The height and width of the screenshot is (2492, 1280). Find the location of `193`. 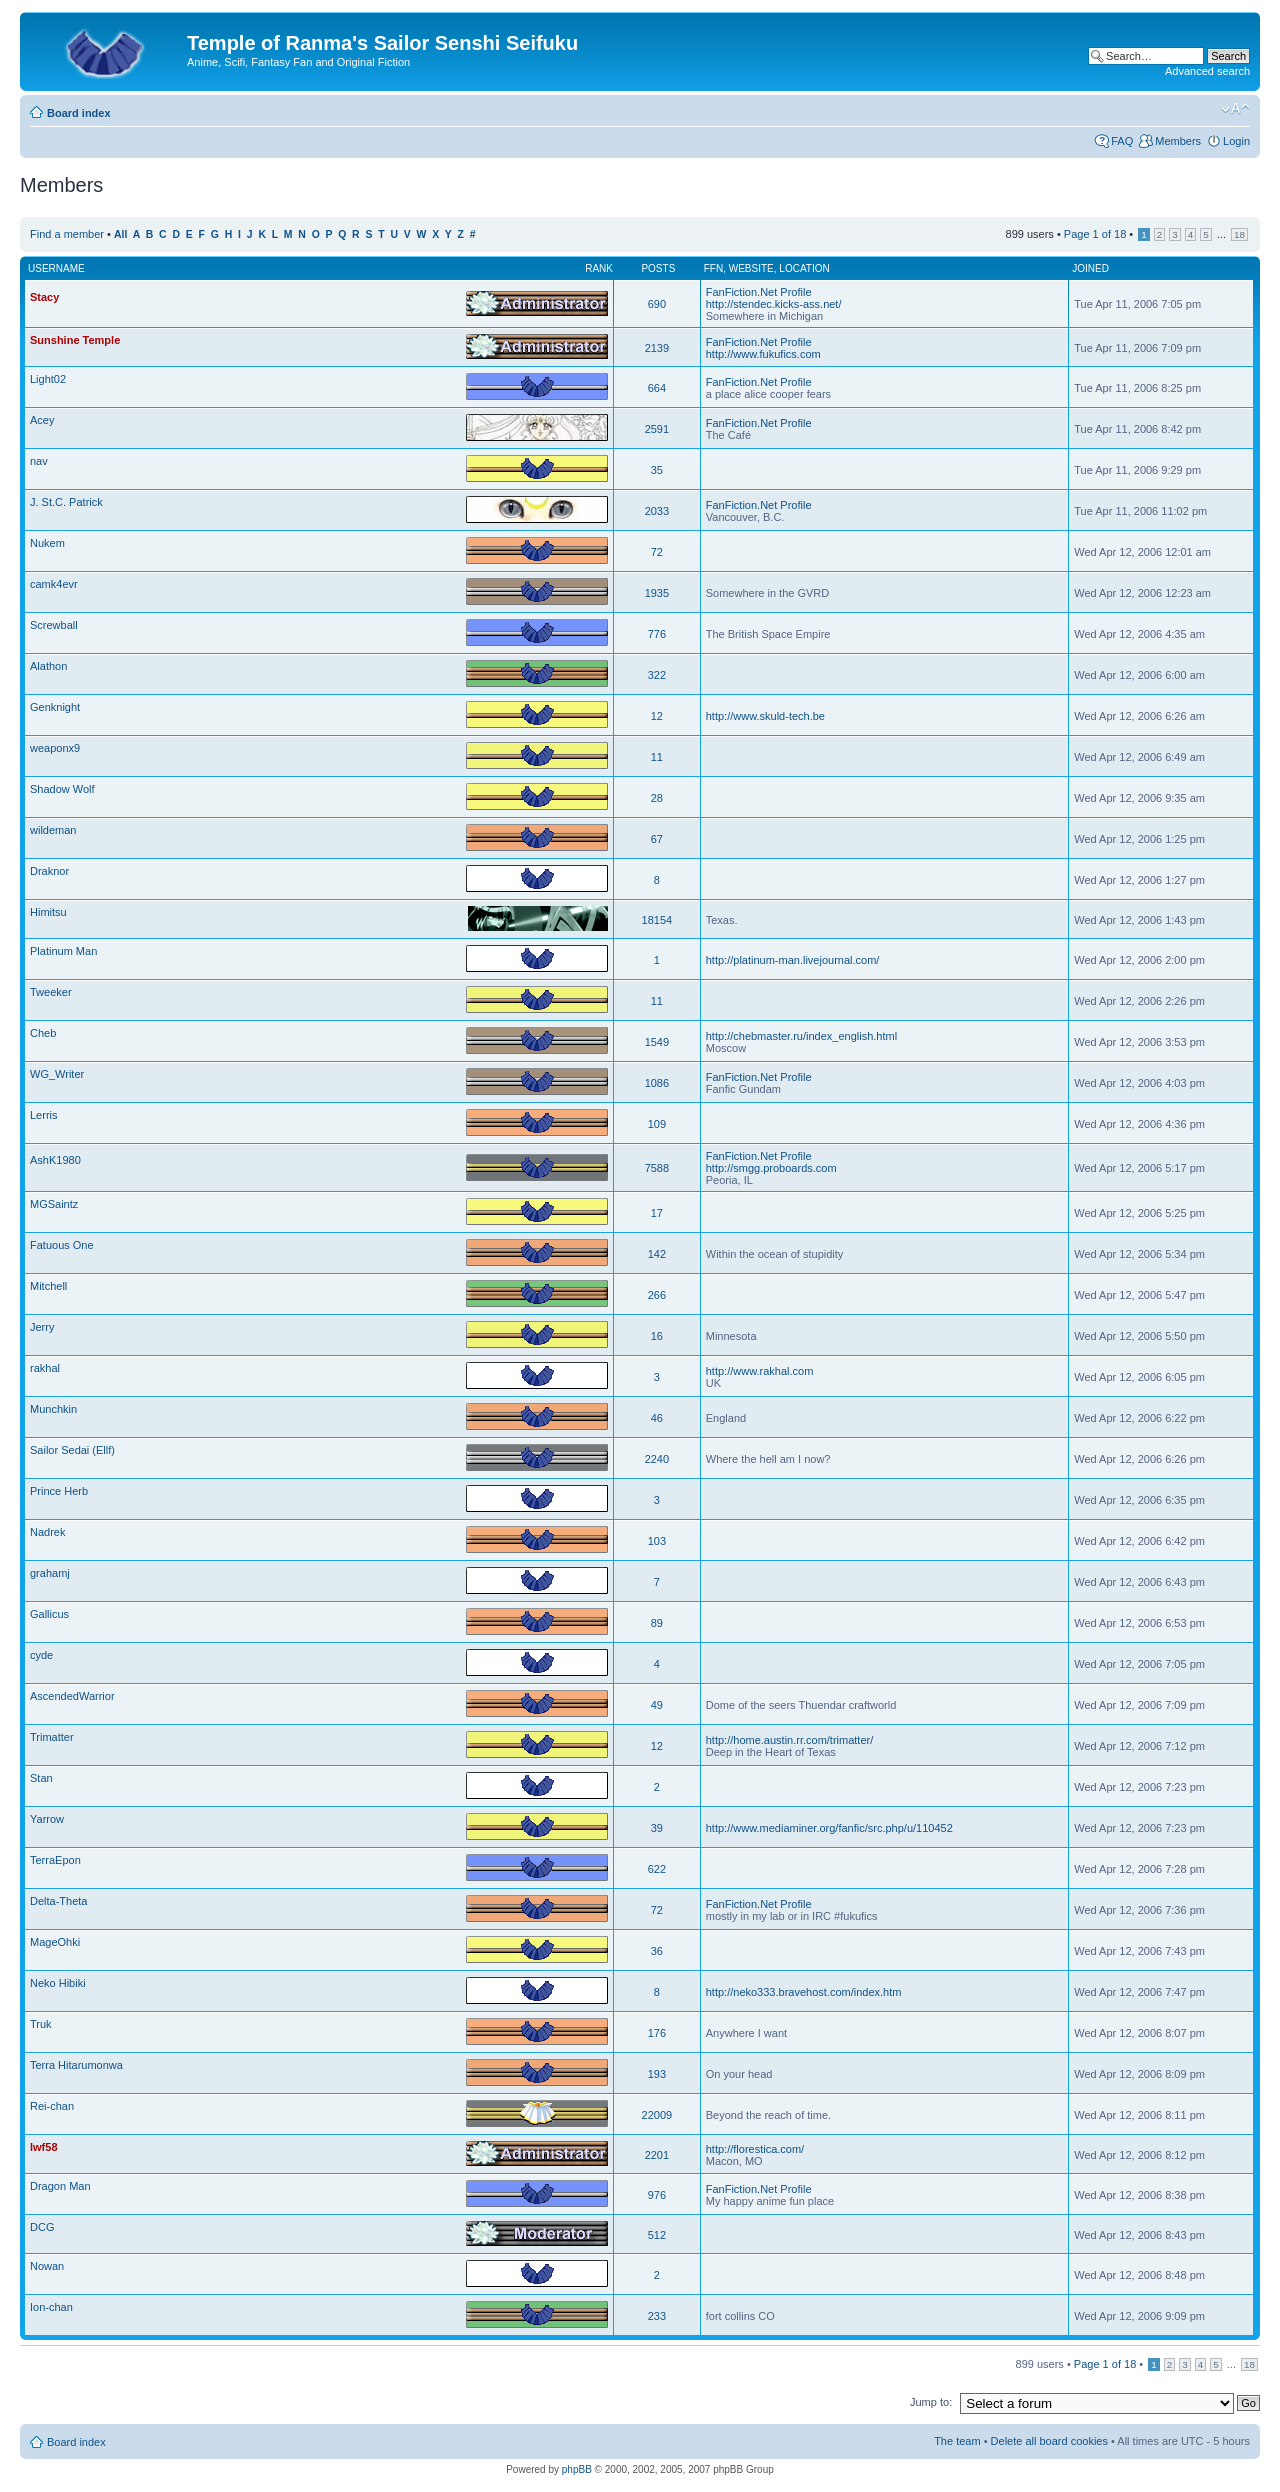

193 is located at coordinates (657, 2074).